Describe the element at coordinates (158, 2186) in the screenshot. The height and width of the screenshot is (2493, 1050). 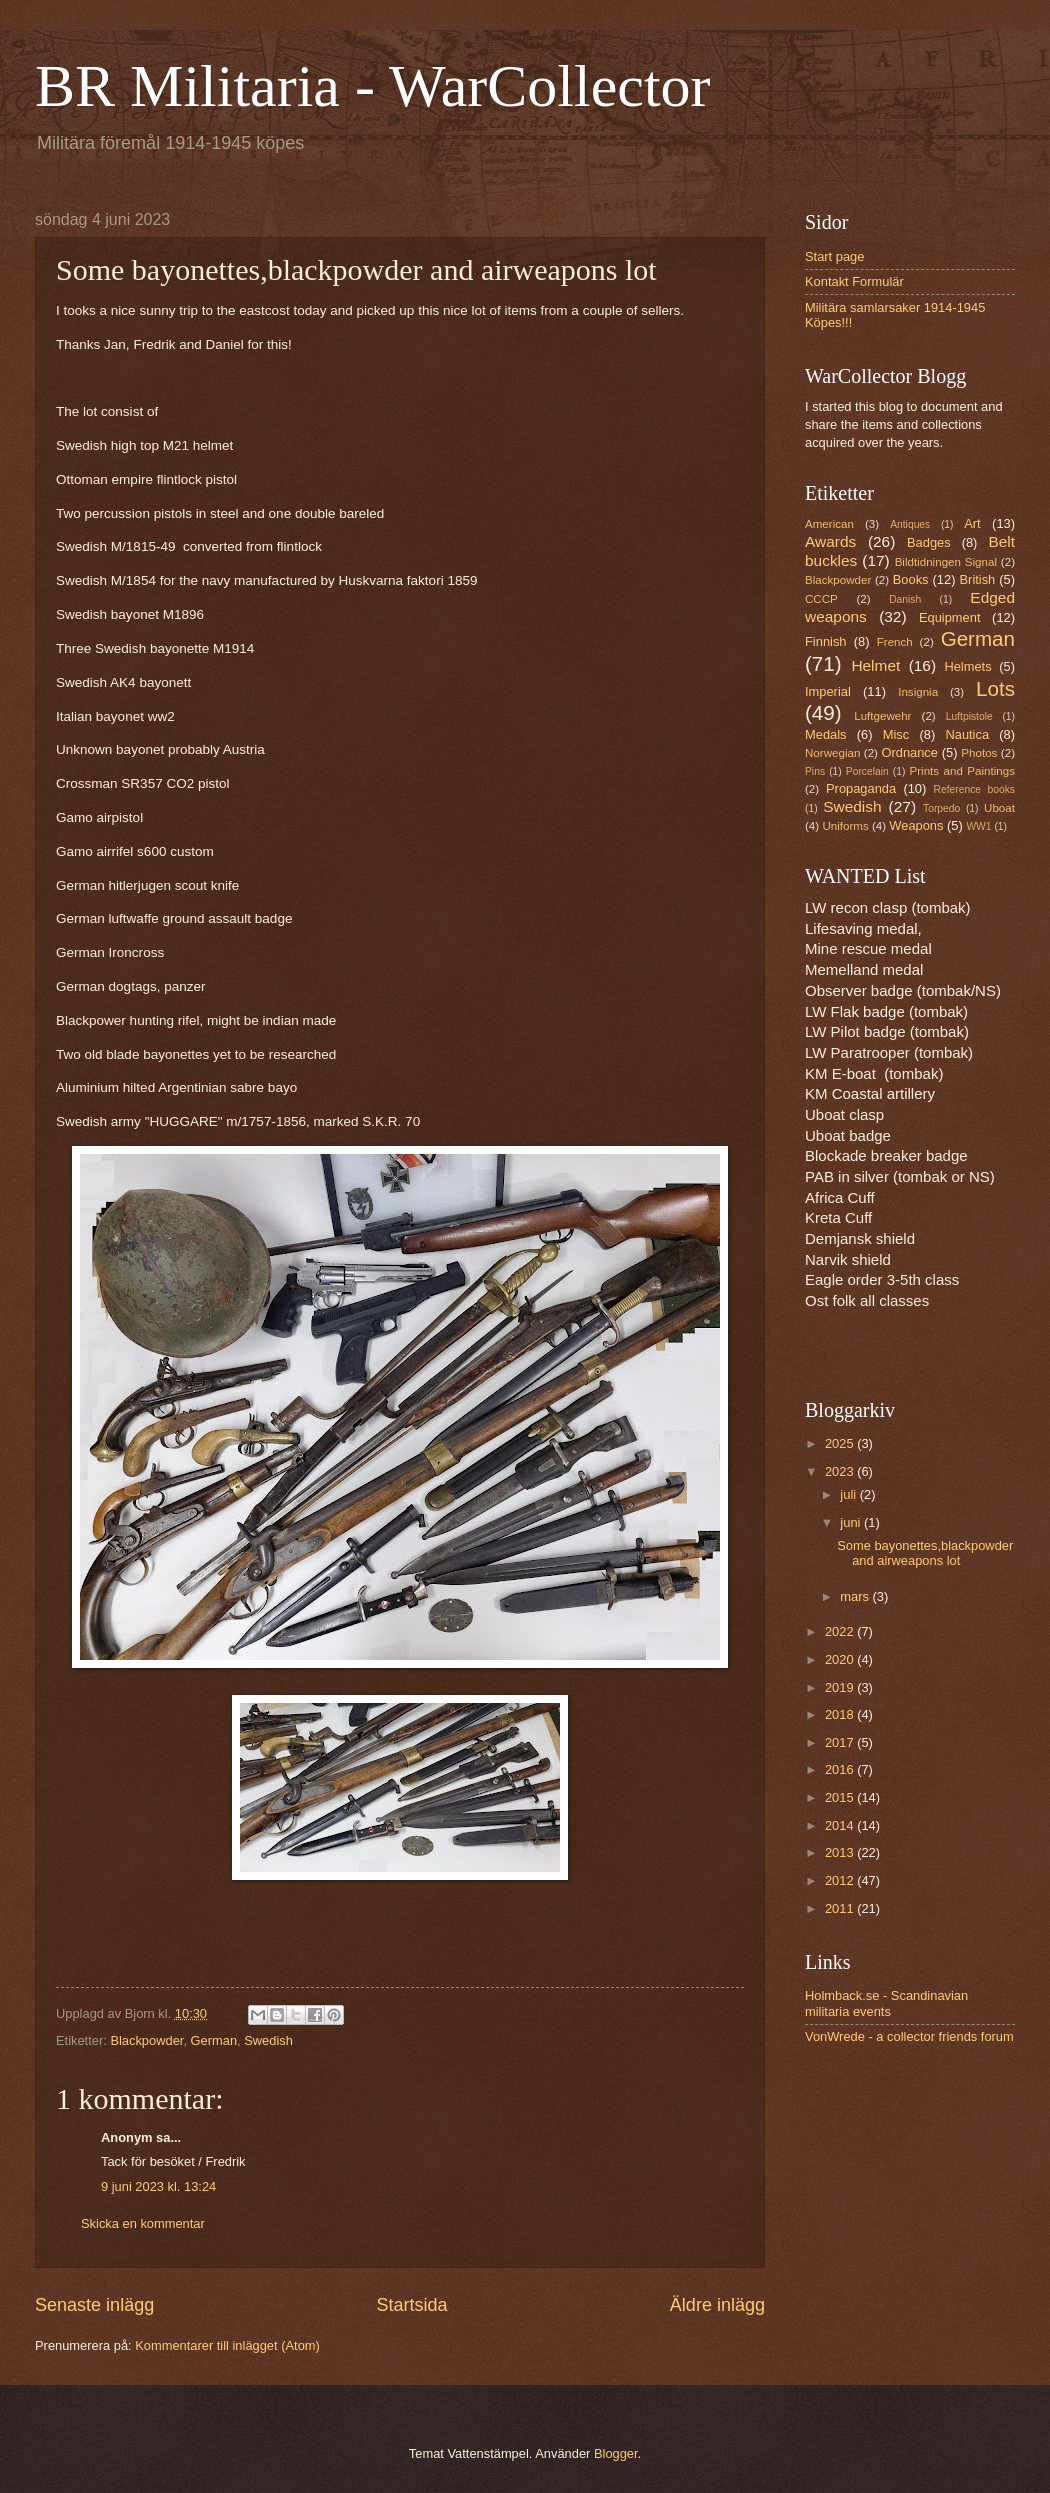
I see `9 juni 2023 kl. 13:24` at that location.